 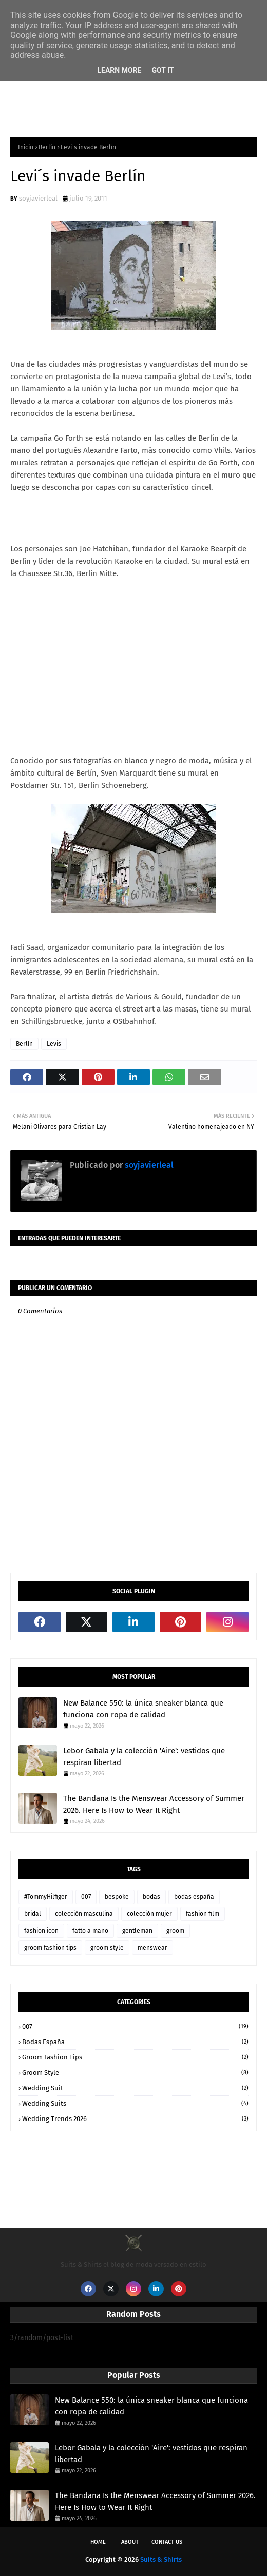 What do you see at coordinates (144, 1756) in the screenshot?
I see `Lebor Gabala y la colección 'Aire': vestidos que respiran libertad` at bounding box center [144, 1756].